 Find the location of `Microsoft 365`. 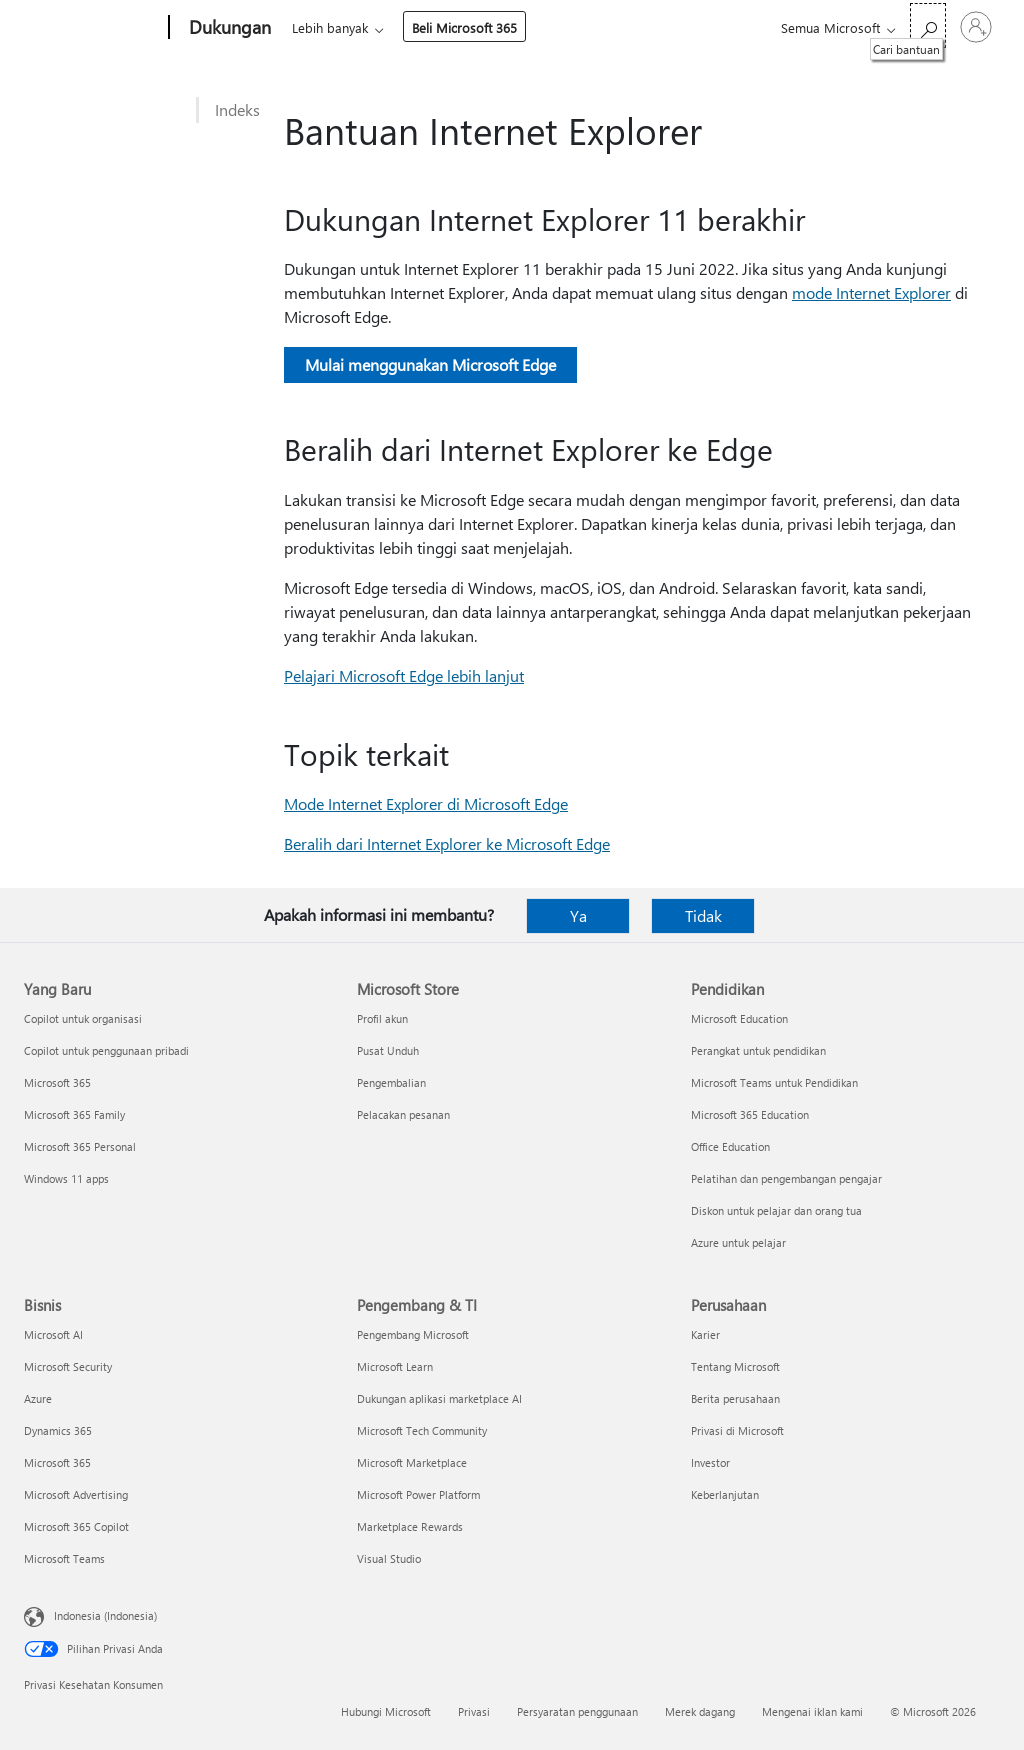

Microsoft 365 is located at coordinates (328, 27).